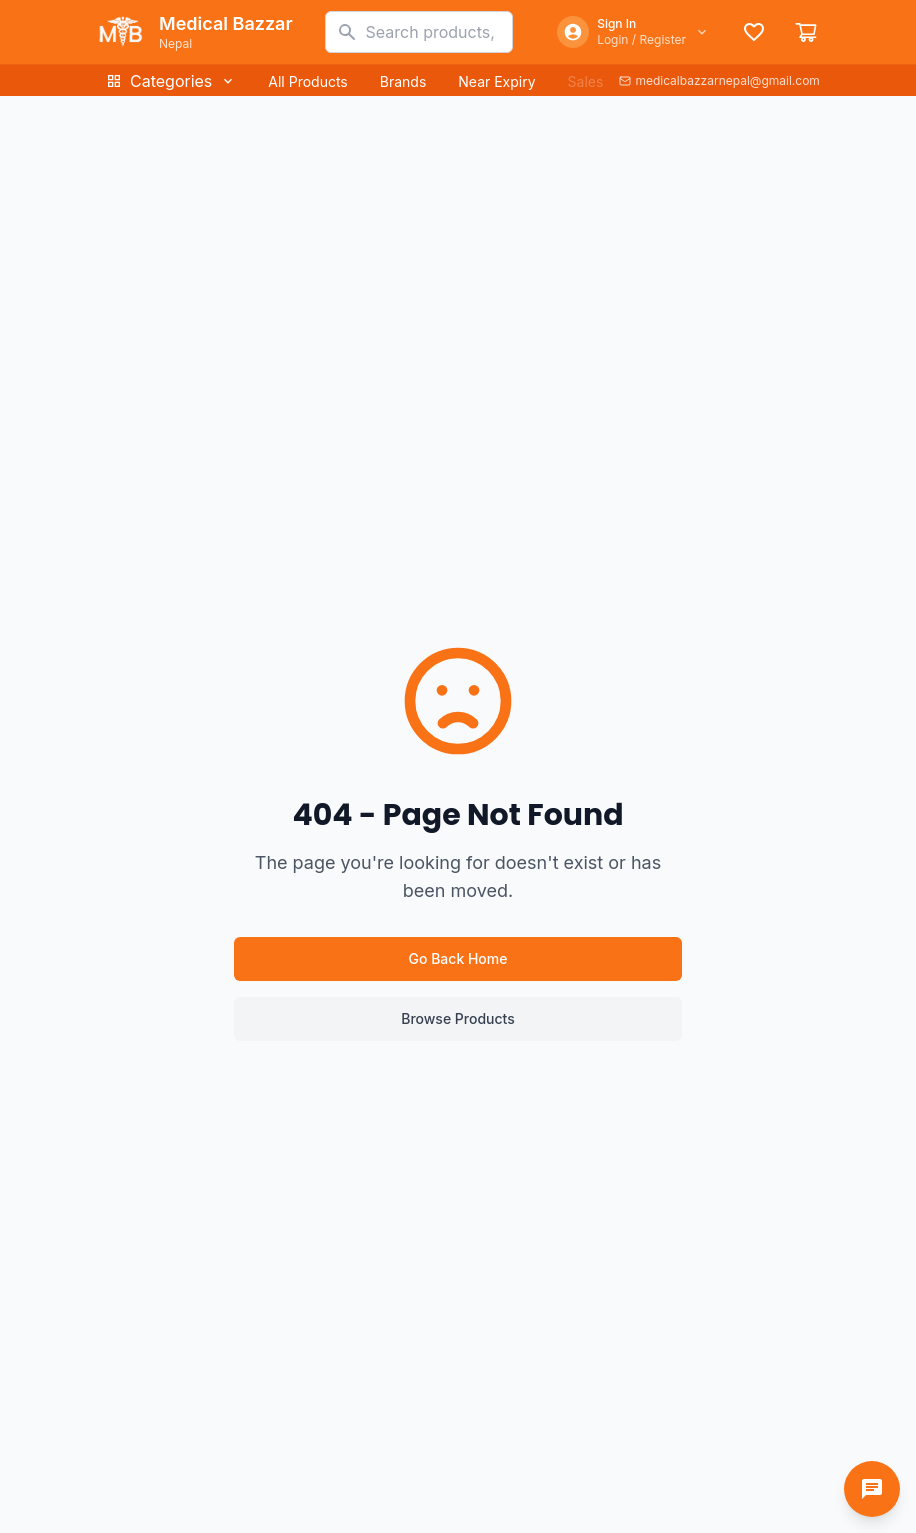 This screenshot has width=916, height=1533. What do you see at coordinates (496, 81) in the screenshot?
I see `Near Expiry` at bounding box center [496, 81].